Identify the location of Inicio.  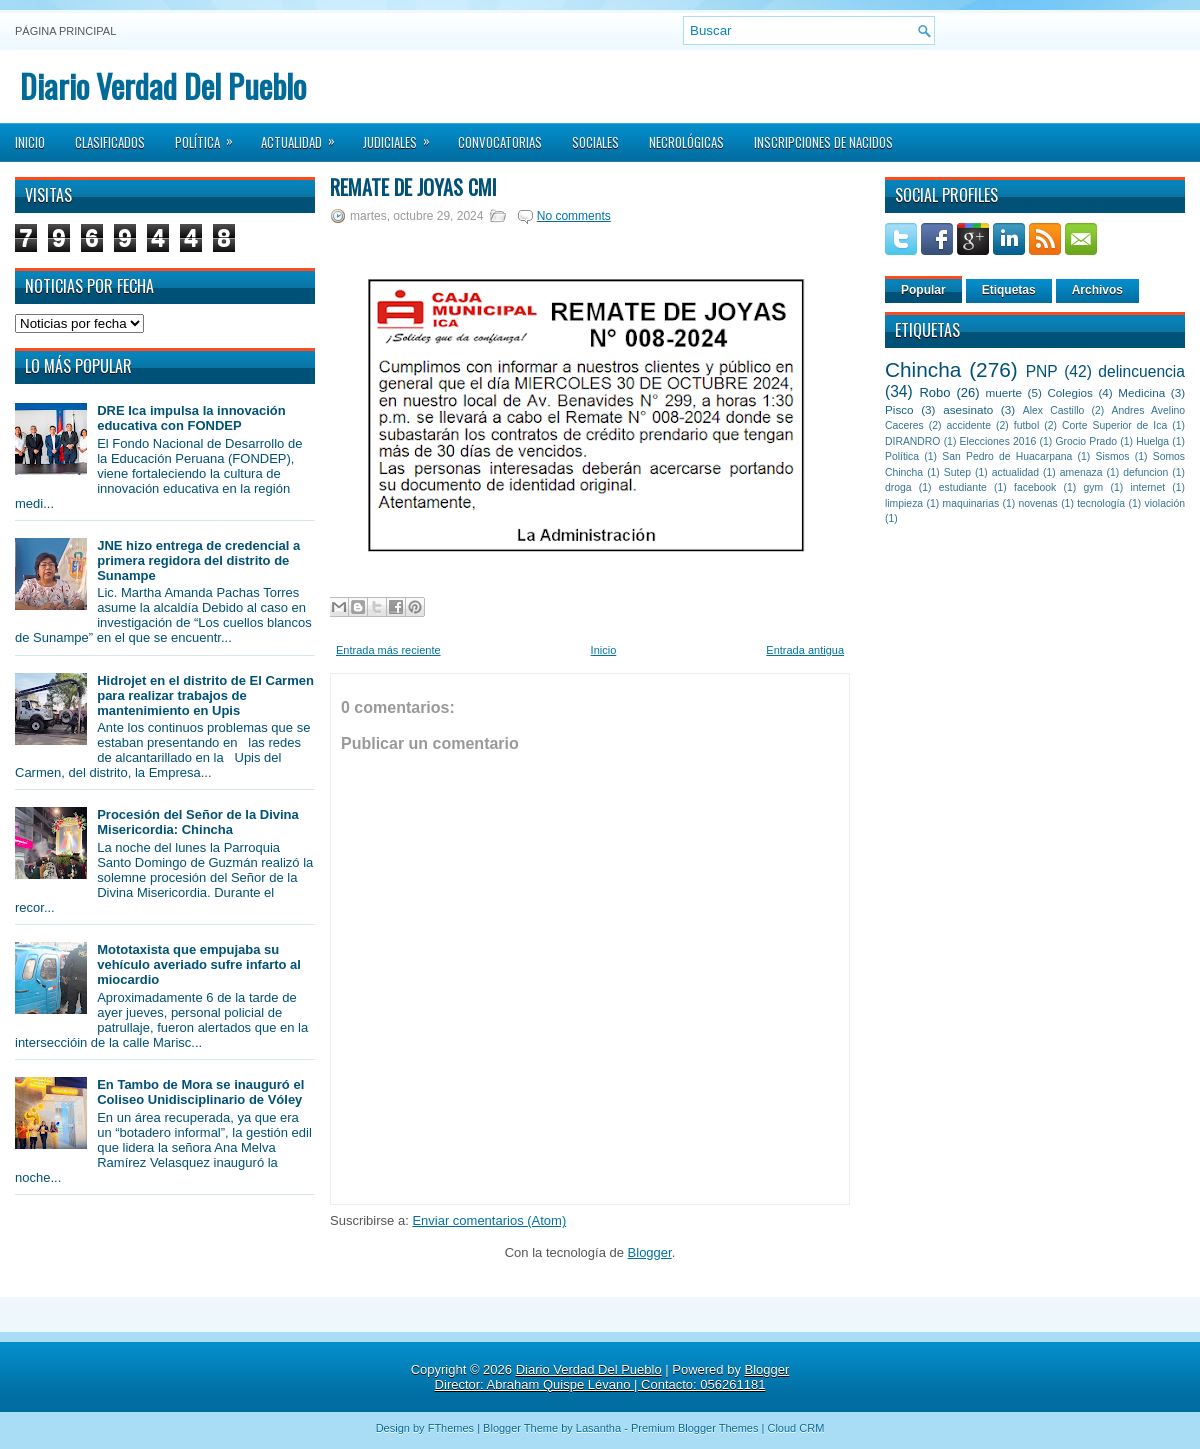
(30, 142).